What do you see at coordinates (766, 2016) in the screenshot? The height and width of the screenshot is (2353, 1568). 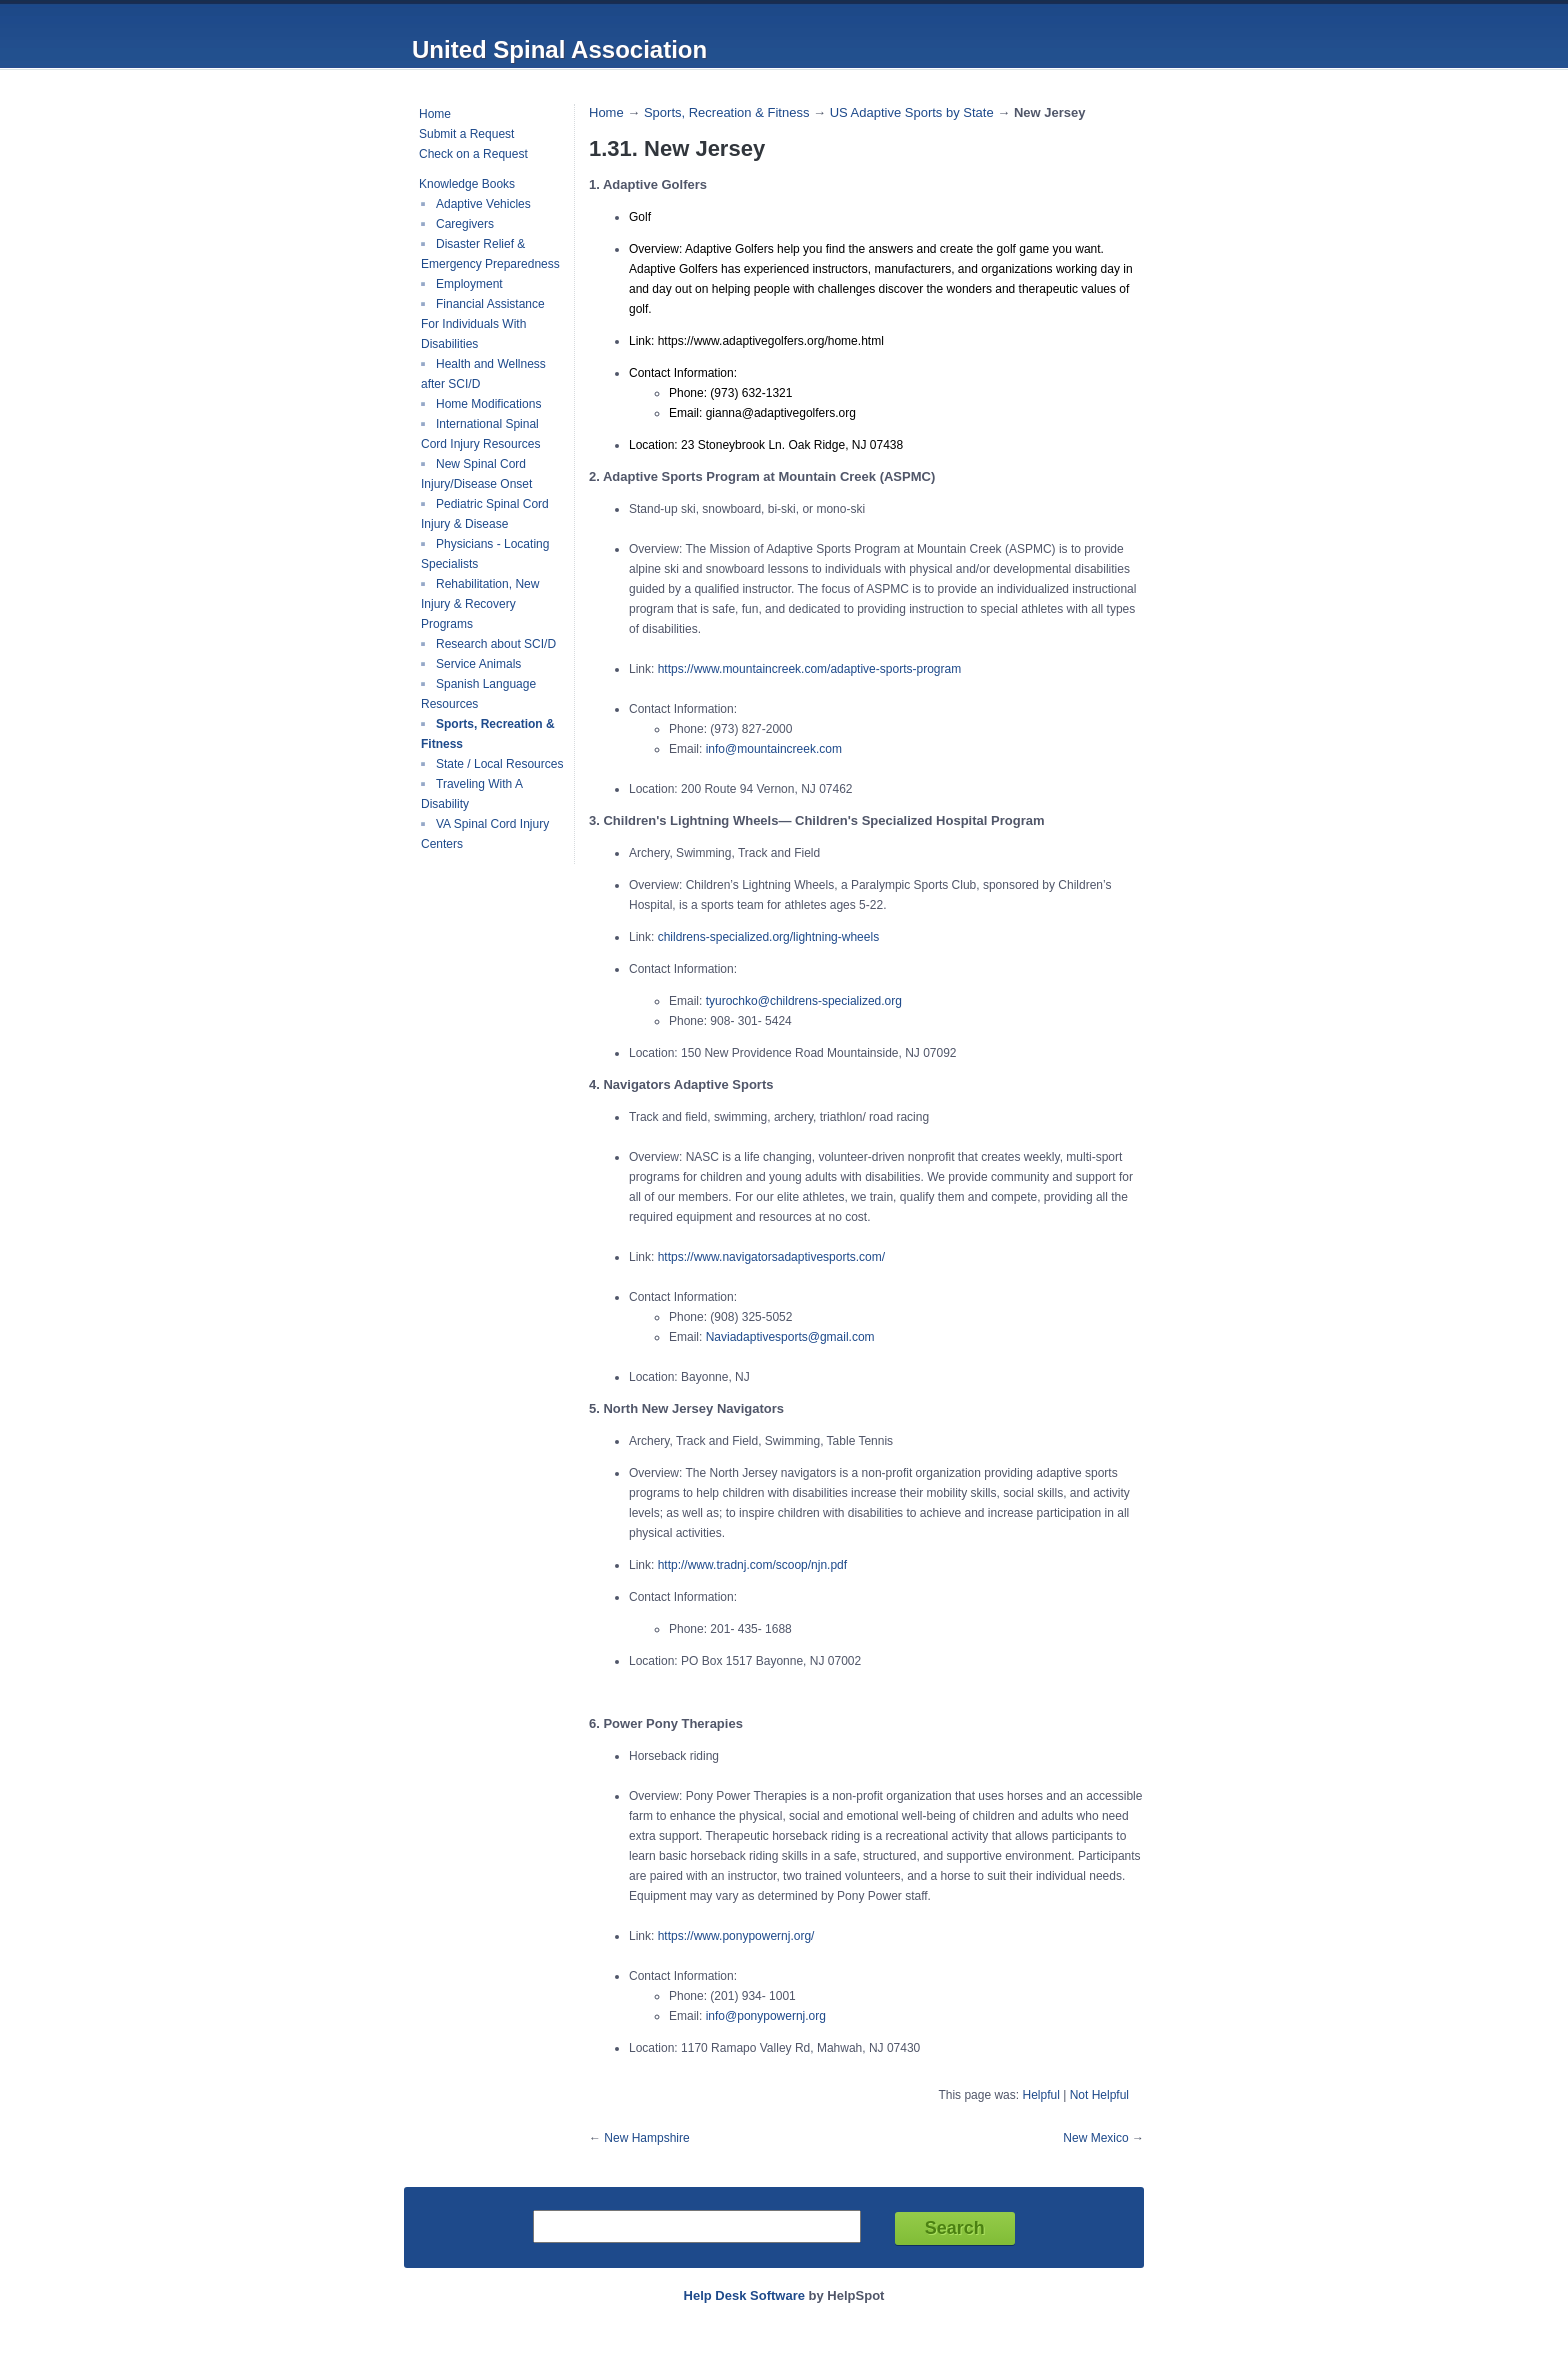 I see `info@ponypowernj.org` at bounding box center [766, 2016].